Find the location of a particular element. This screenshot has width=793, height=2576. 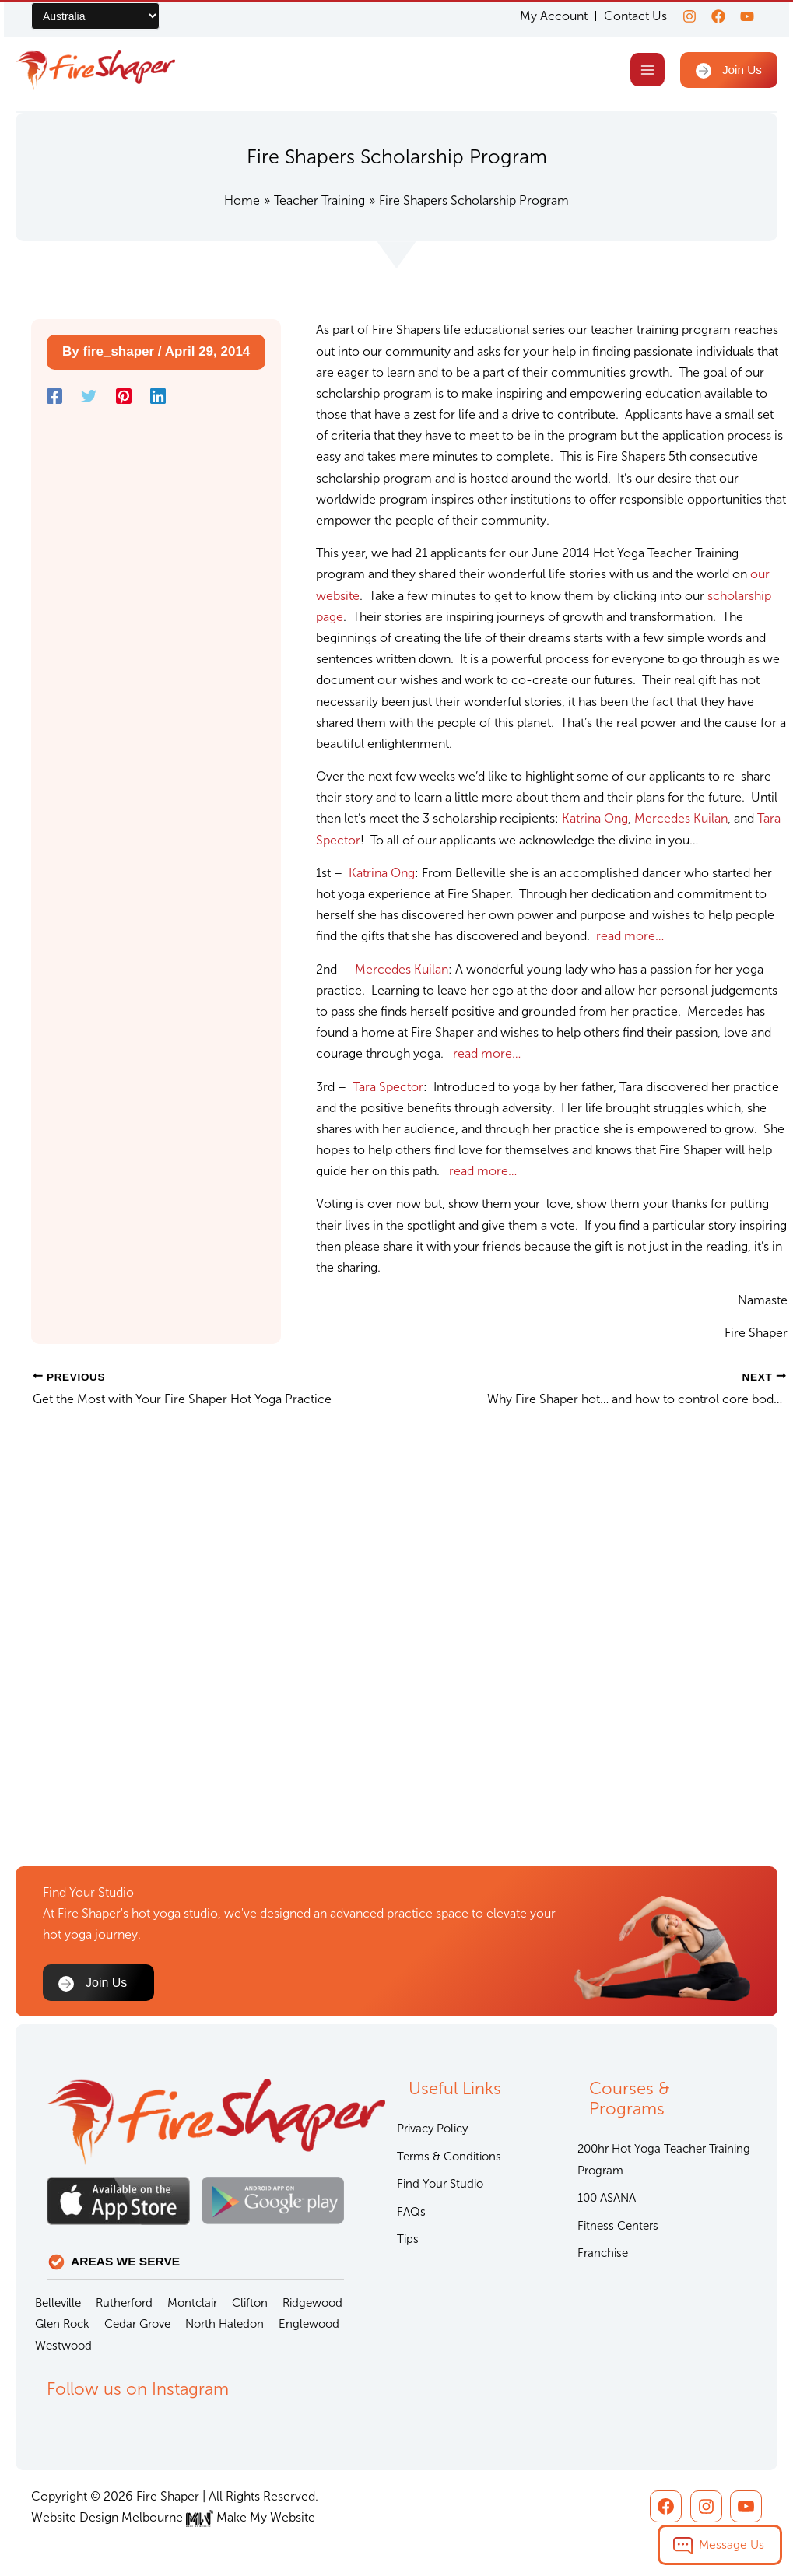

Westwood is located at coordinates (63, 2346).